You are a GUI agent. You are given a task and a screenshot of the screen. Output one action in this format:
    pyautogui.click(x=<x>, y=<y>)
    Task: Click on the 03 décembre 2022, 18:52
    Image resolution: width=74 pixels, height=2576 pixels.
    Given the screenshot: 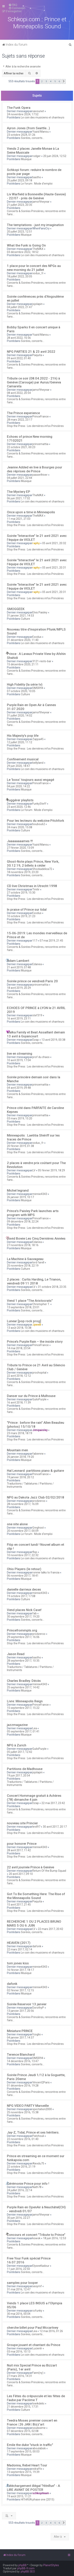 What is the action you would take?
    pyautogui.click(x=22, y=252)
    